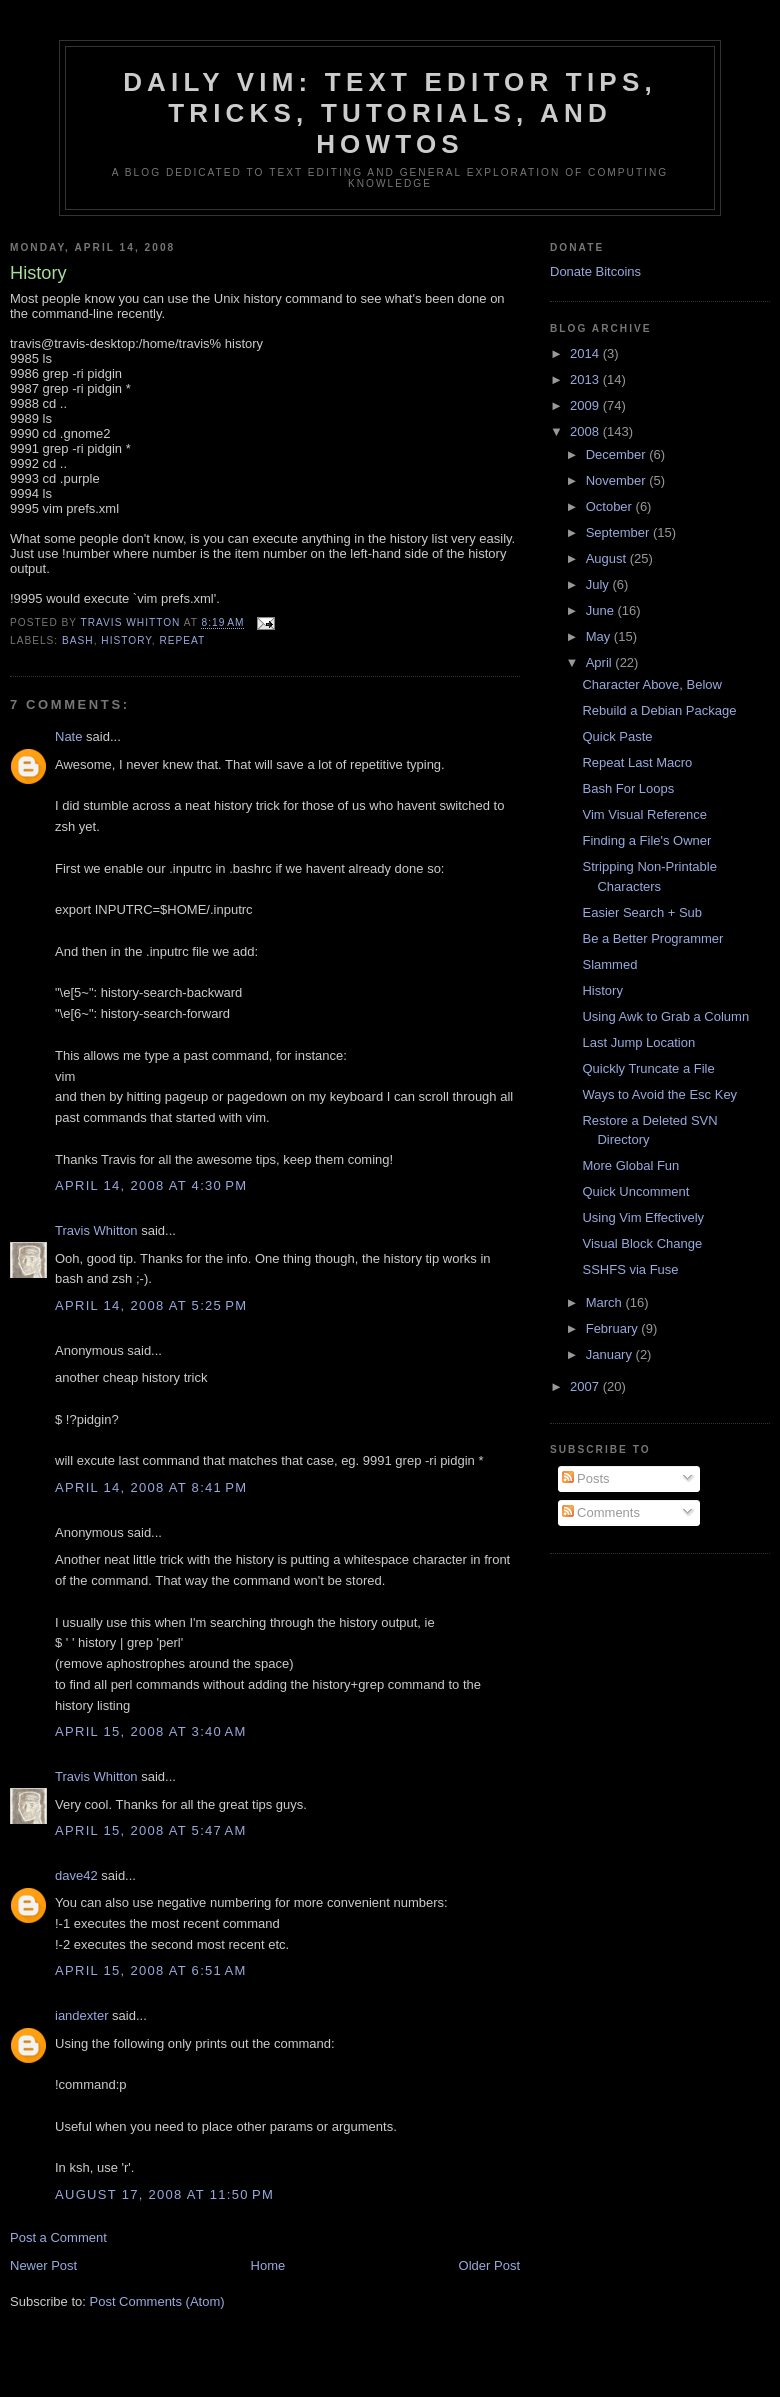  I want to click on repeat, so click(182, 640).